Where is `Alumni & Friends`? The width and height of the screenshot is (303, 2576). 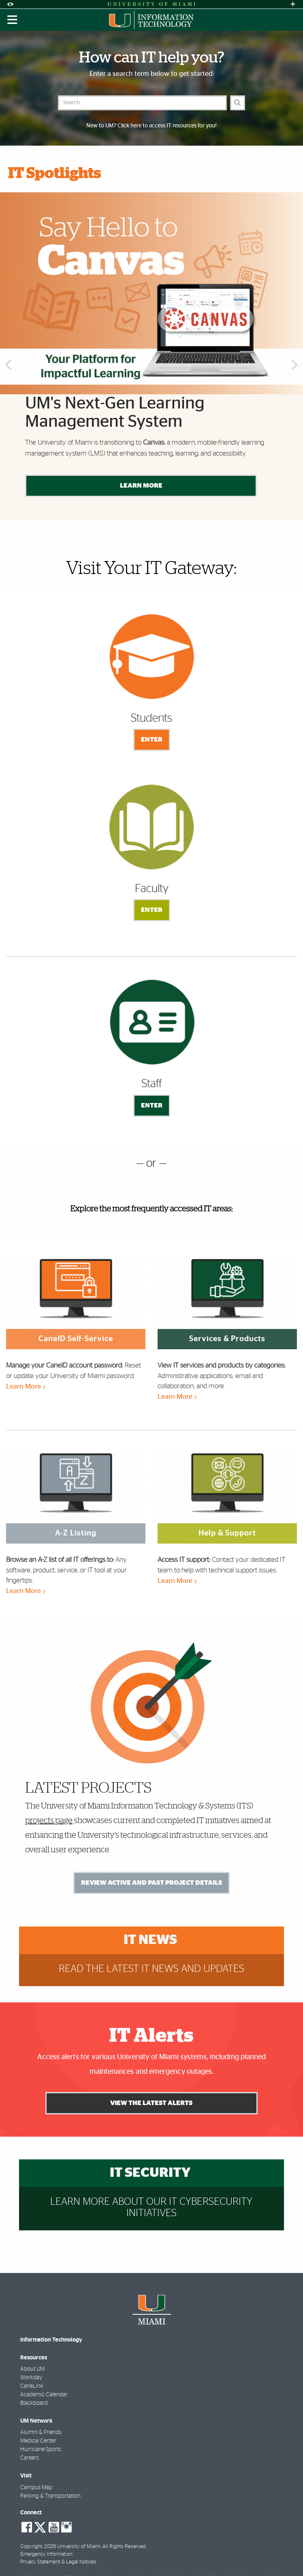
Alumni & Friends is located at coordinates (41, 2432).